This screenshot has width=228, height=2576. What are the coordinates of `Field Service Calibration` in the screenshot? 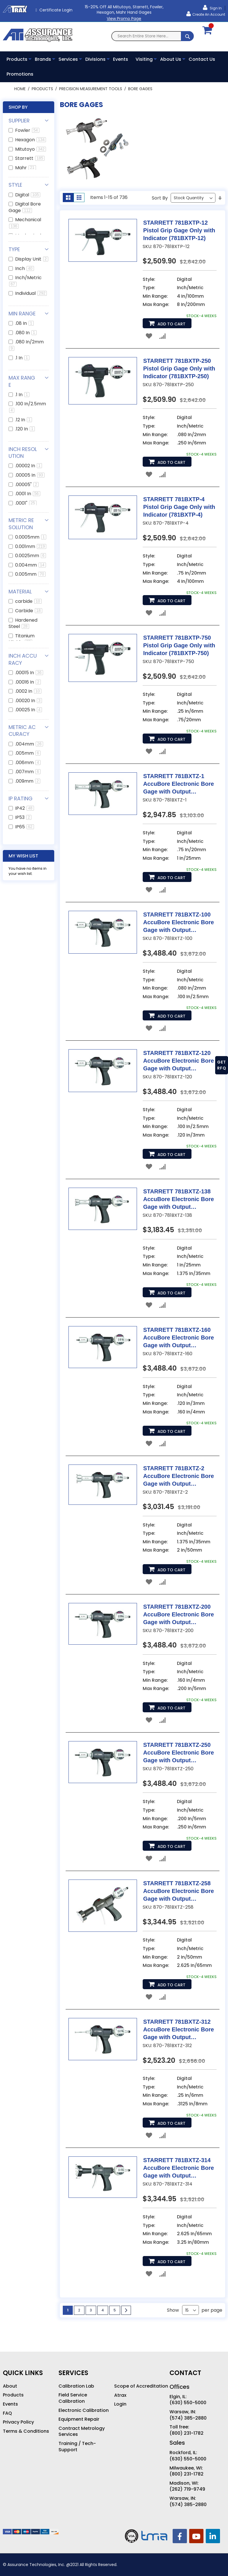 It's located at (72, 2398).